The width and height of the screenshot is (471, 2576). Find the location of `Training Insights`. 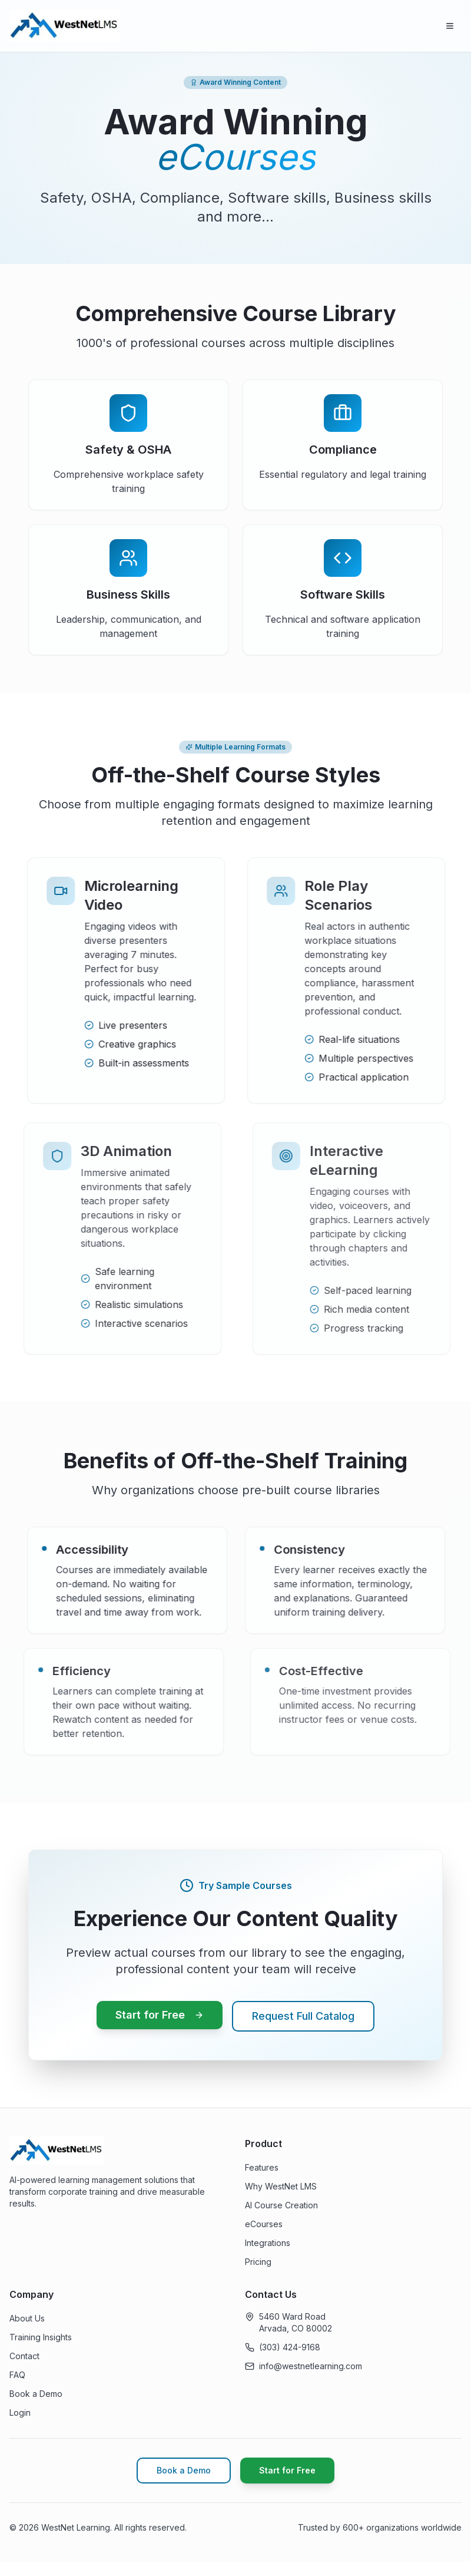

Training Insights is located at coordinates (40, 2337).